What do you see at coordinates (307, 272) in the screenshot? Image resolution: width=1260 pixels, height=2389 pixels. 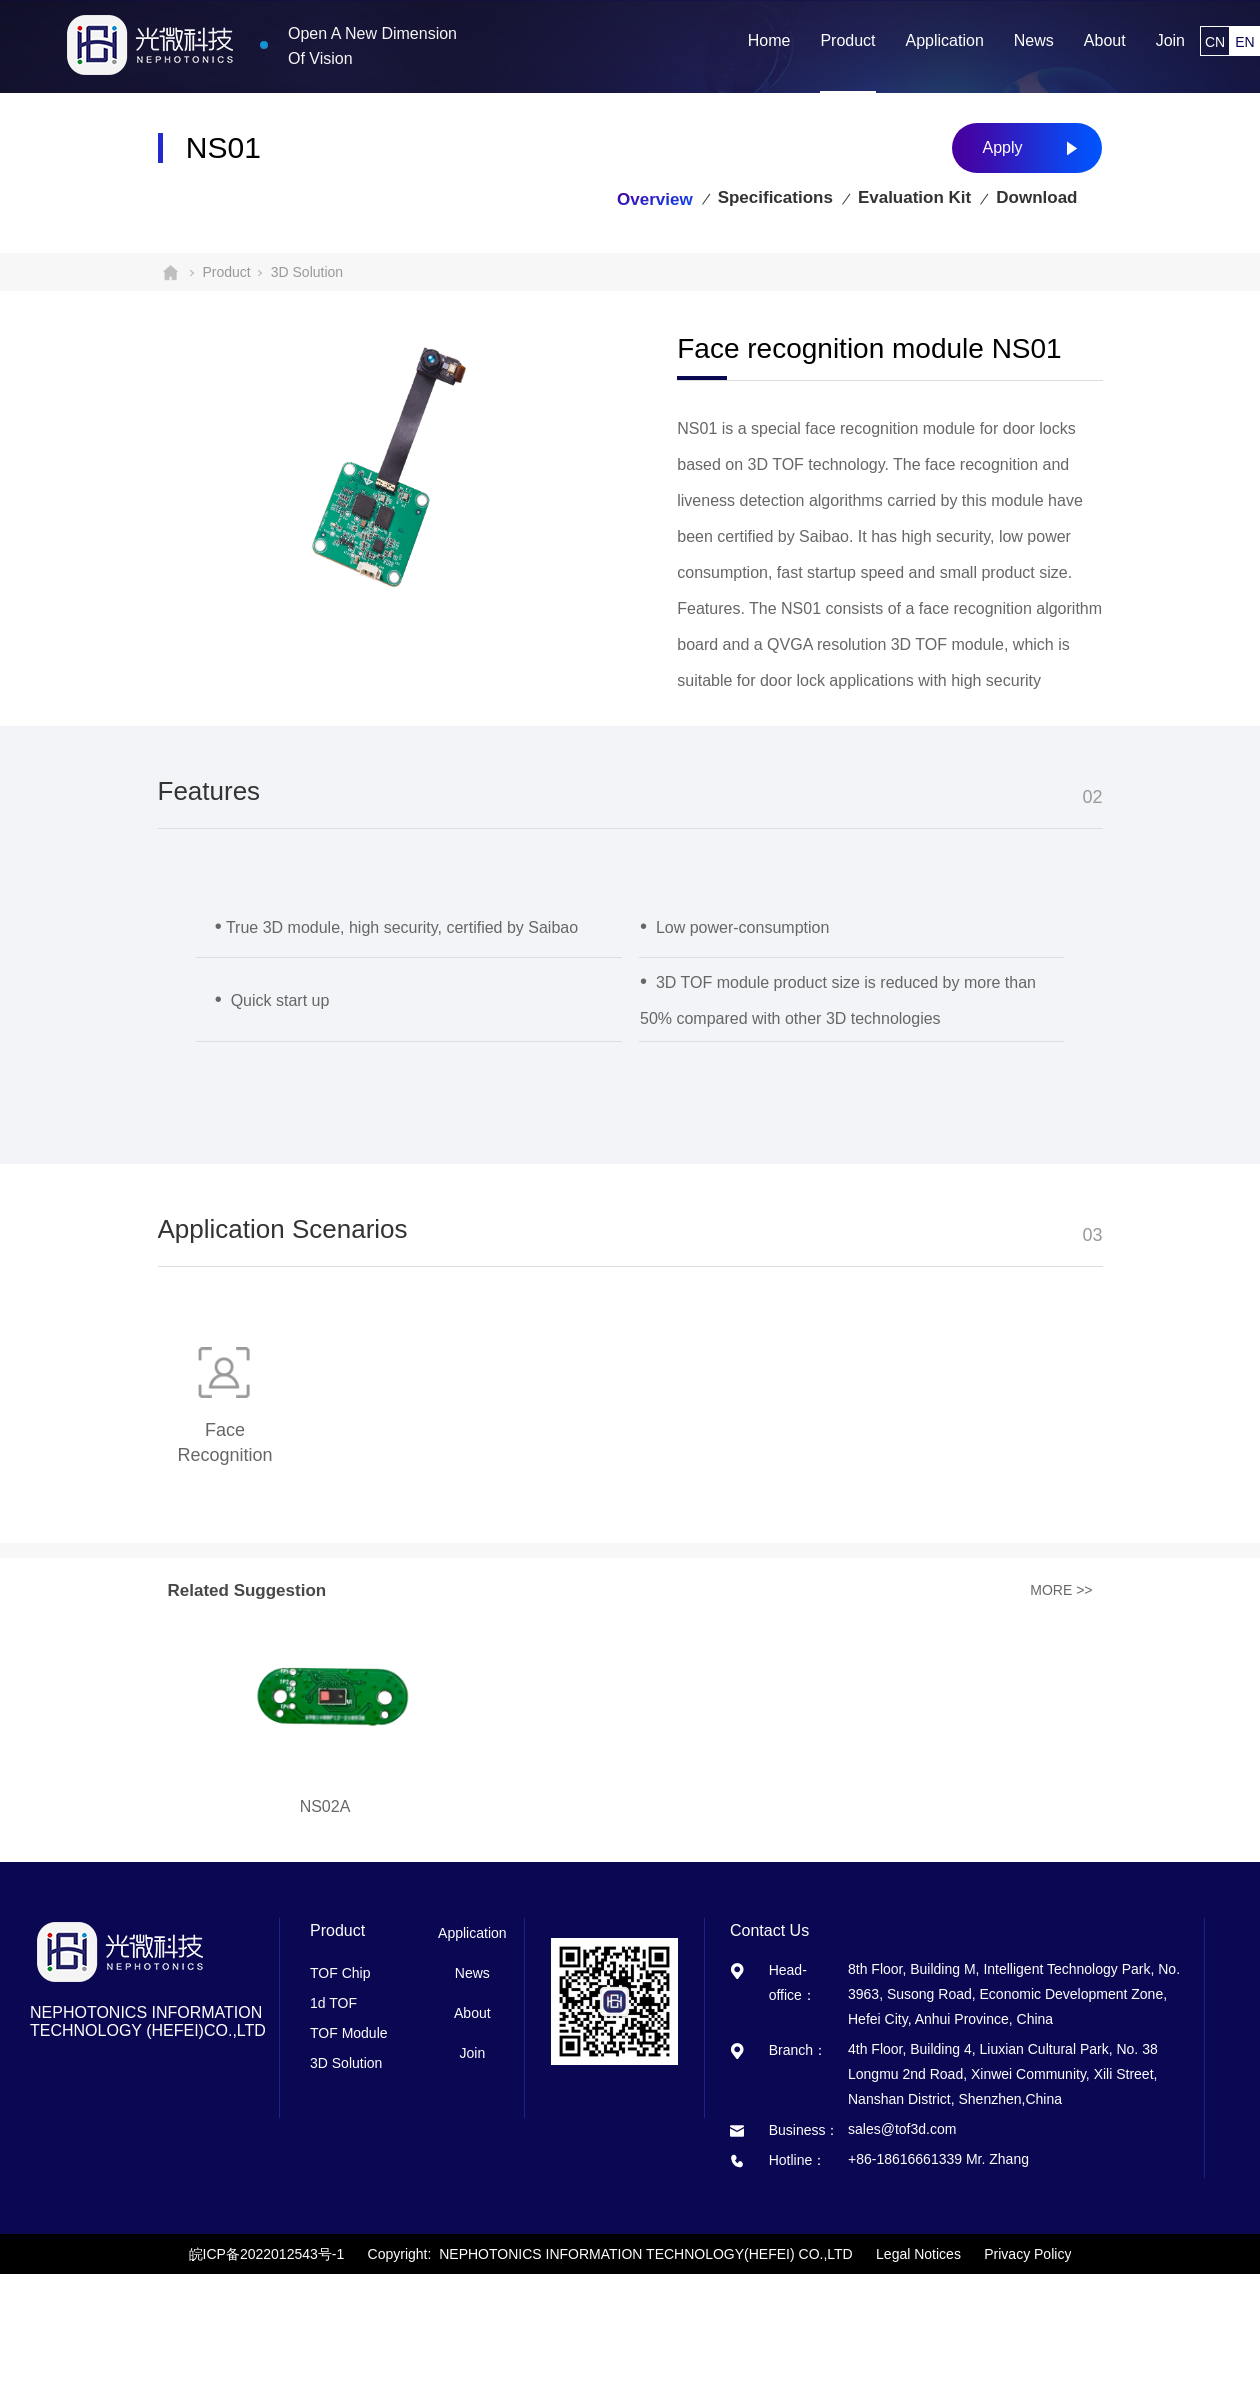 I see `3D Solution` at bounding box center [307, 272].